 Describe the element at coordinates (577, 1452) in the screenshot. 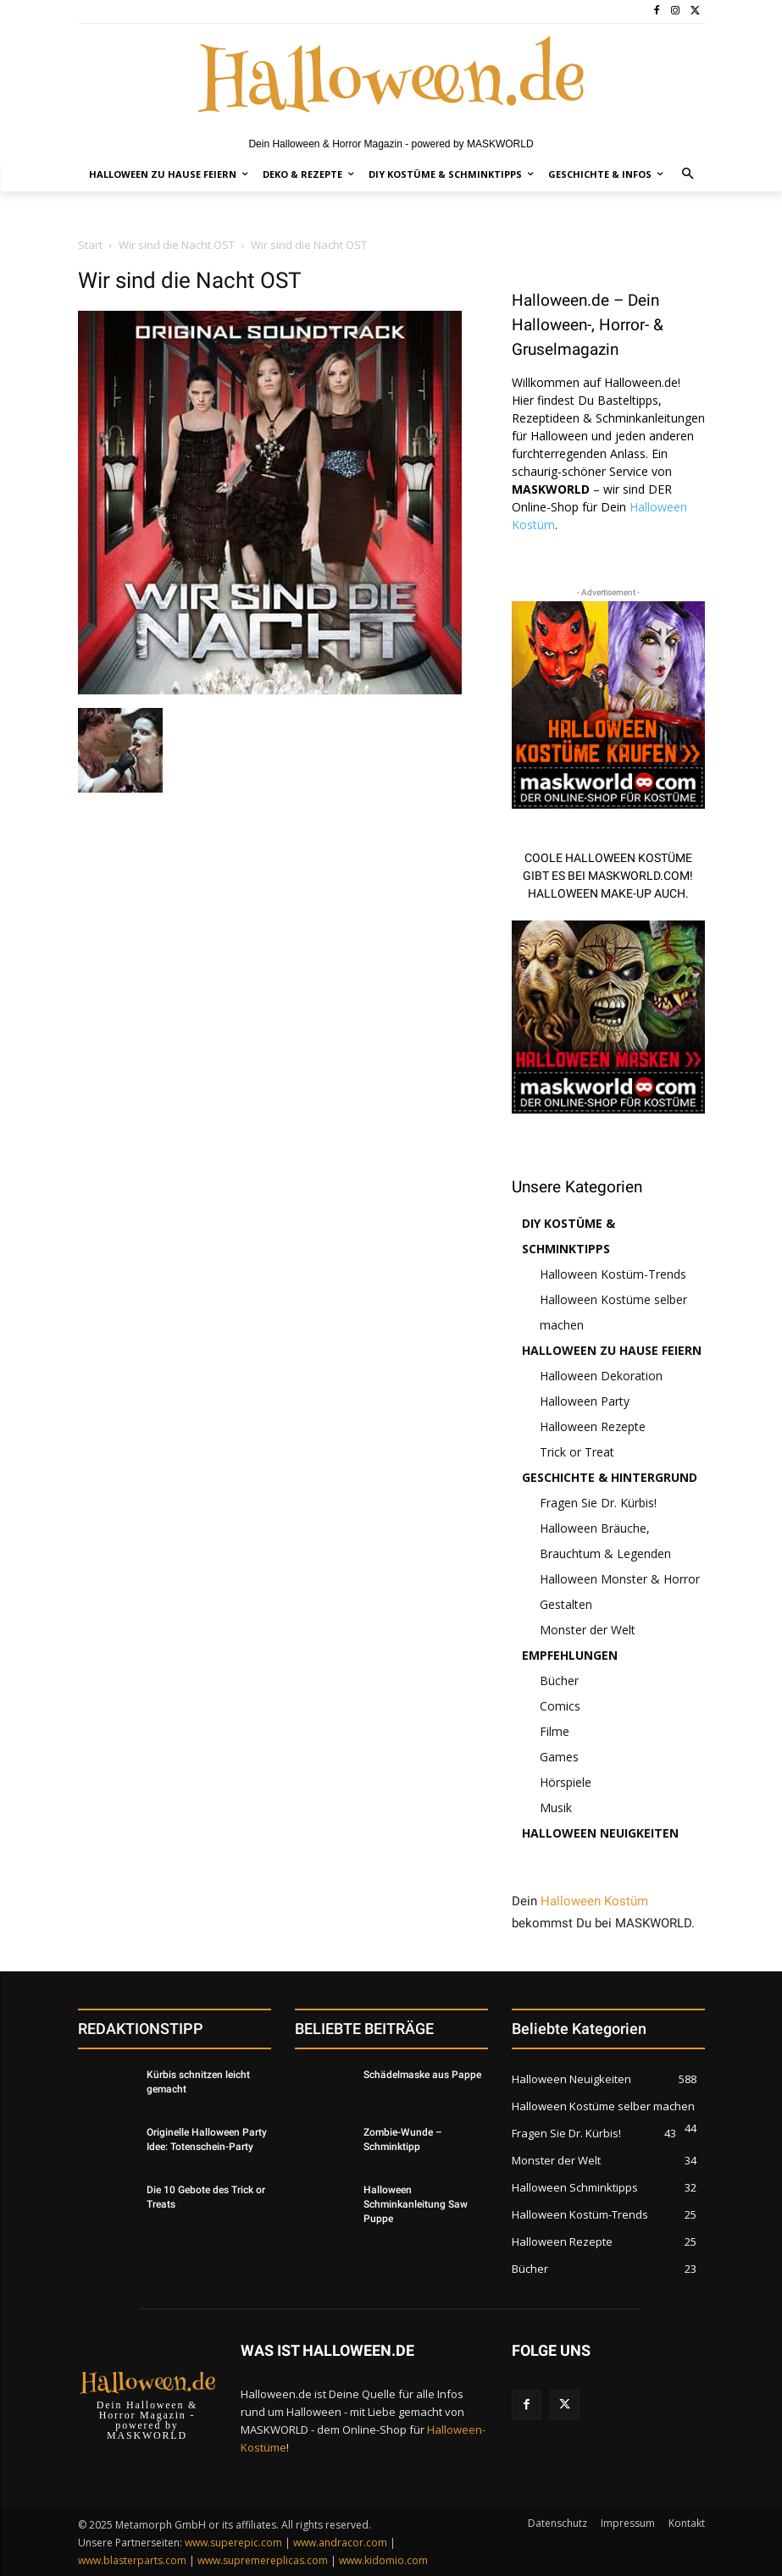

I see `Trick or Treat` at that location.